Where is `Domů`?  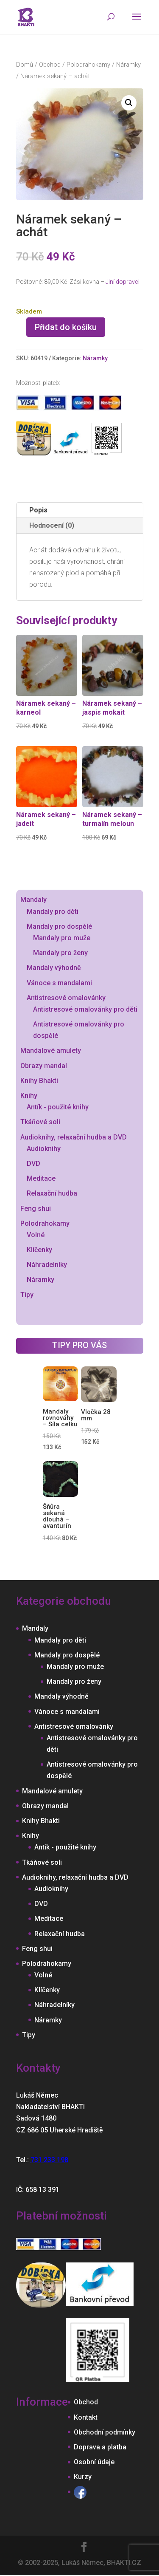 Domů is located at coordinates (24, 64).